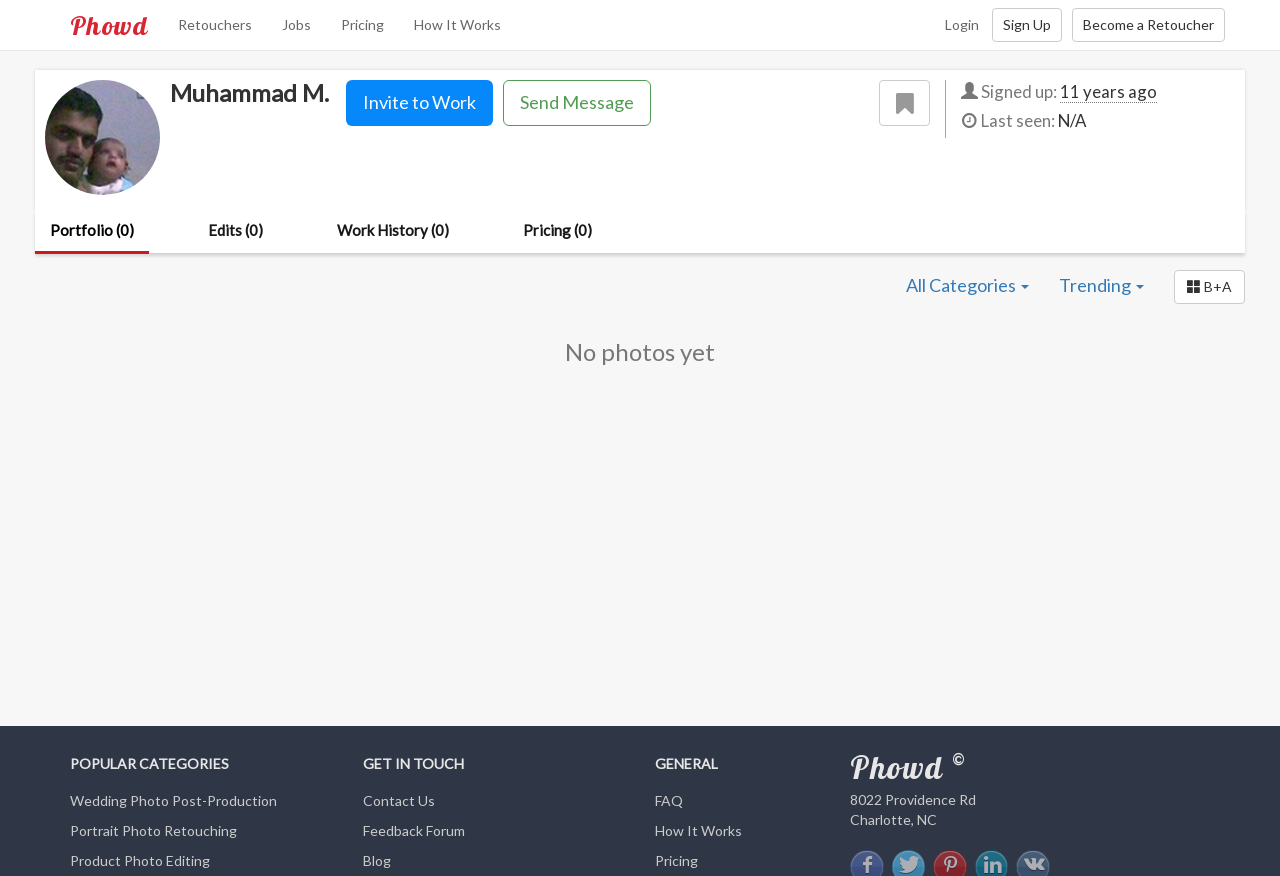  What do you see at coordinates (92, 230) in the screenshot?
I see `Portfolio (0)` at bounding box center [92, 230].